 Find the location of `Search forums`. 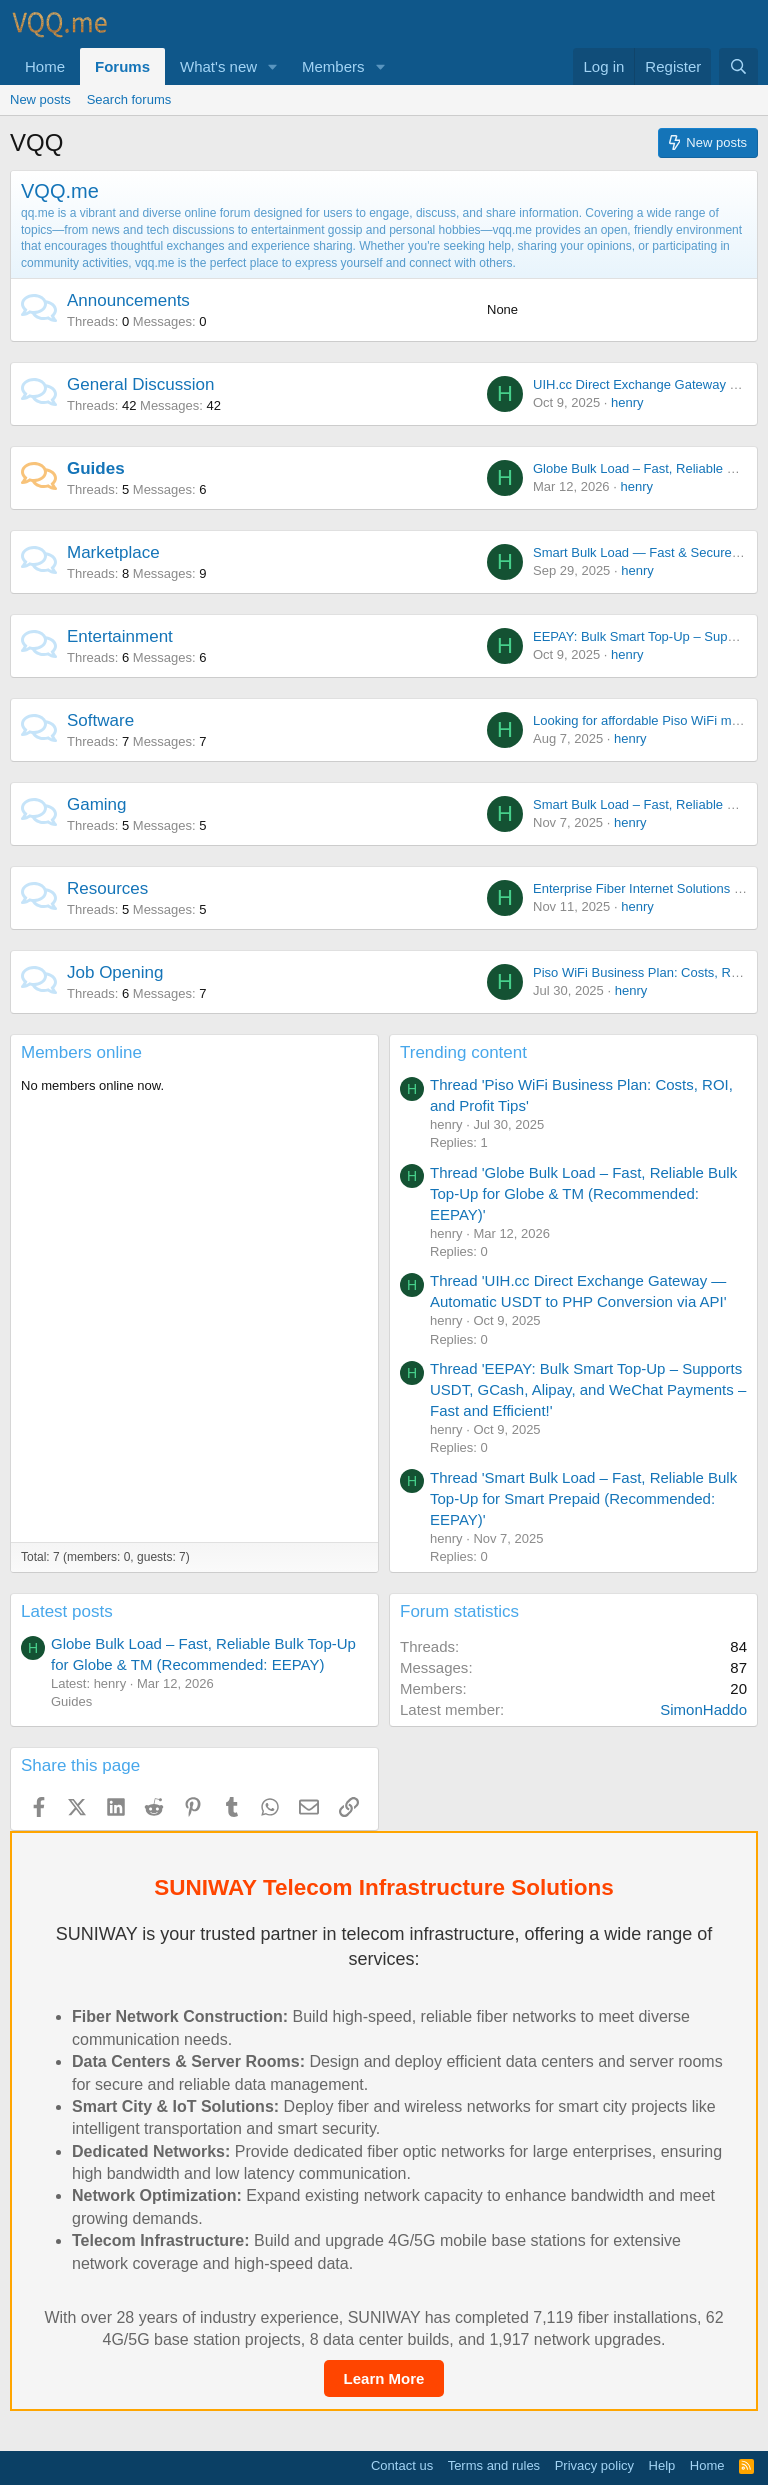

Search forums is located at coordinates (129, 99).